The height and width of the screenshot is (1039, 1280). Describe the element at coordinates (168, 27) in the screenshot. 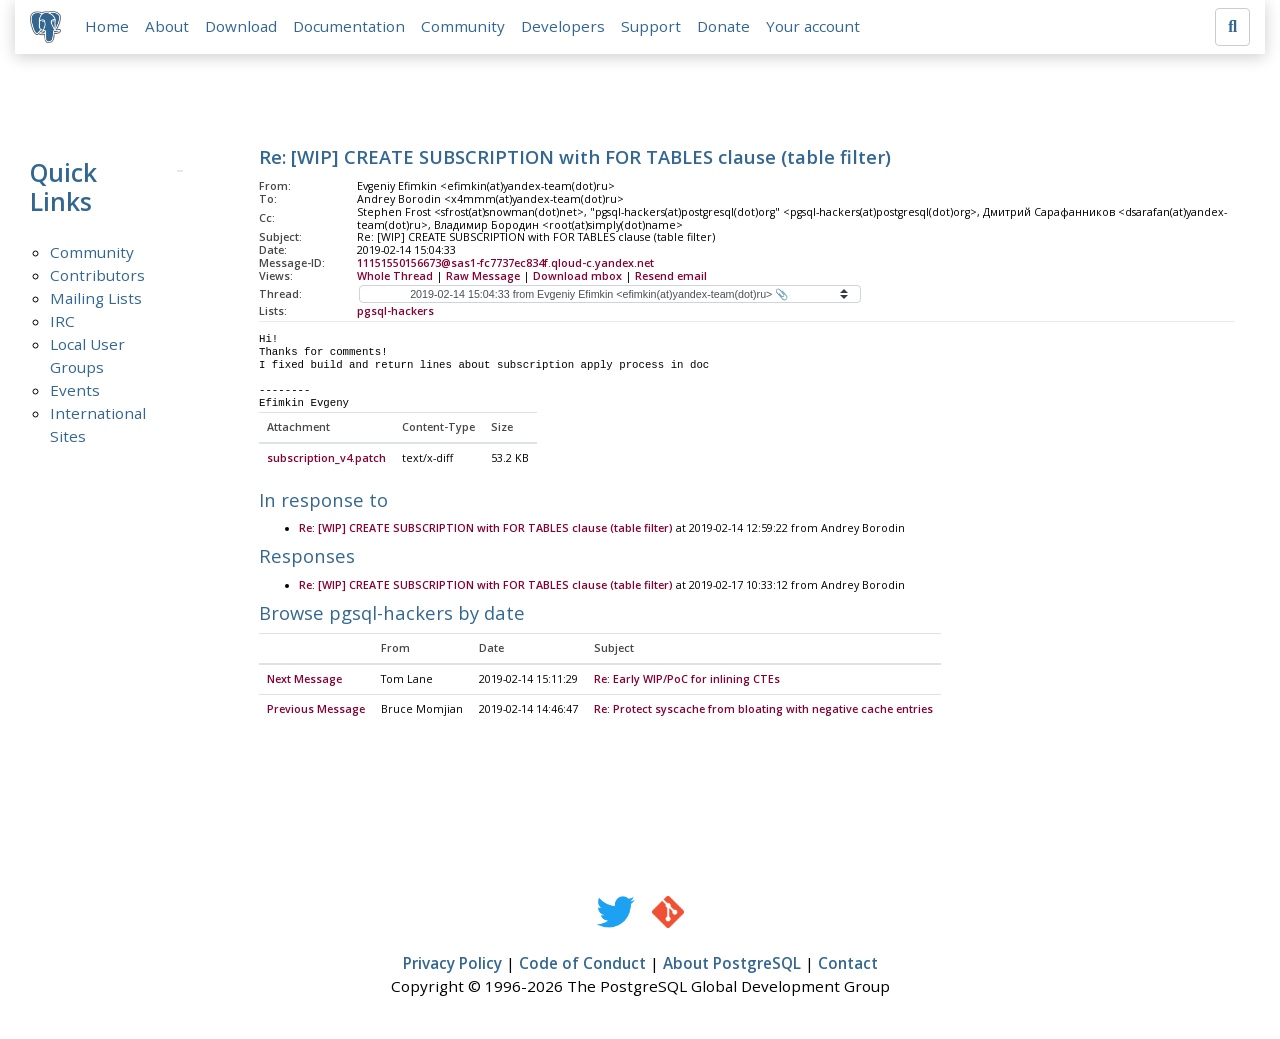

I see `About` at that location.